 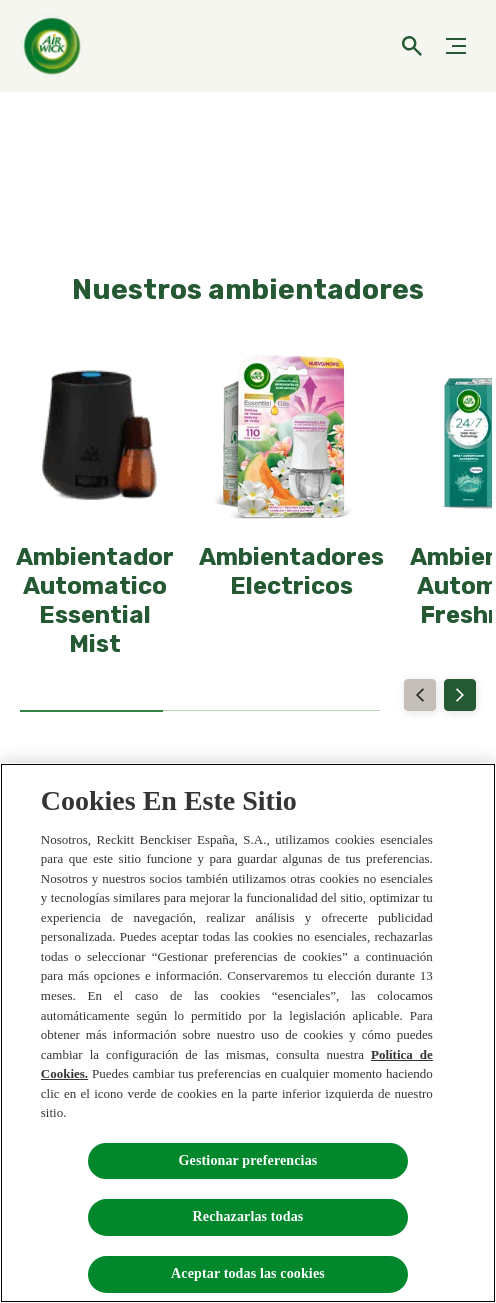 What do you see at coordinates (248, 1160) in the screenshot?
I see `Gestionar preferencias [Gestionar preferencias , Abre el cuadro de diálogo del centro de preferencias.]` at bounding box center [248, 1160].